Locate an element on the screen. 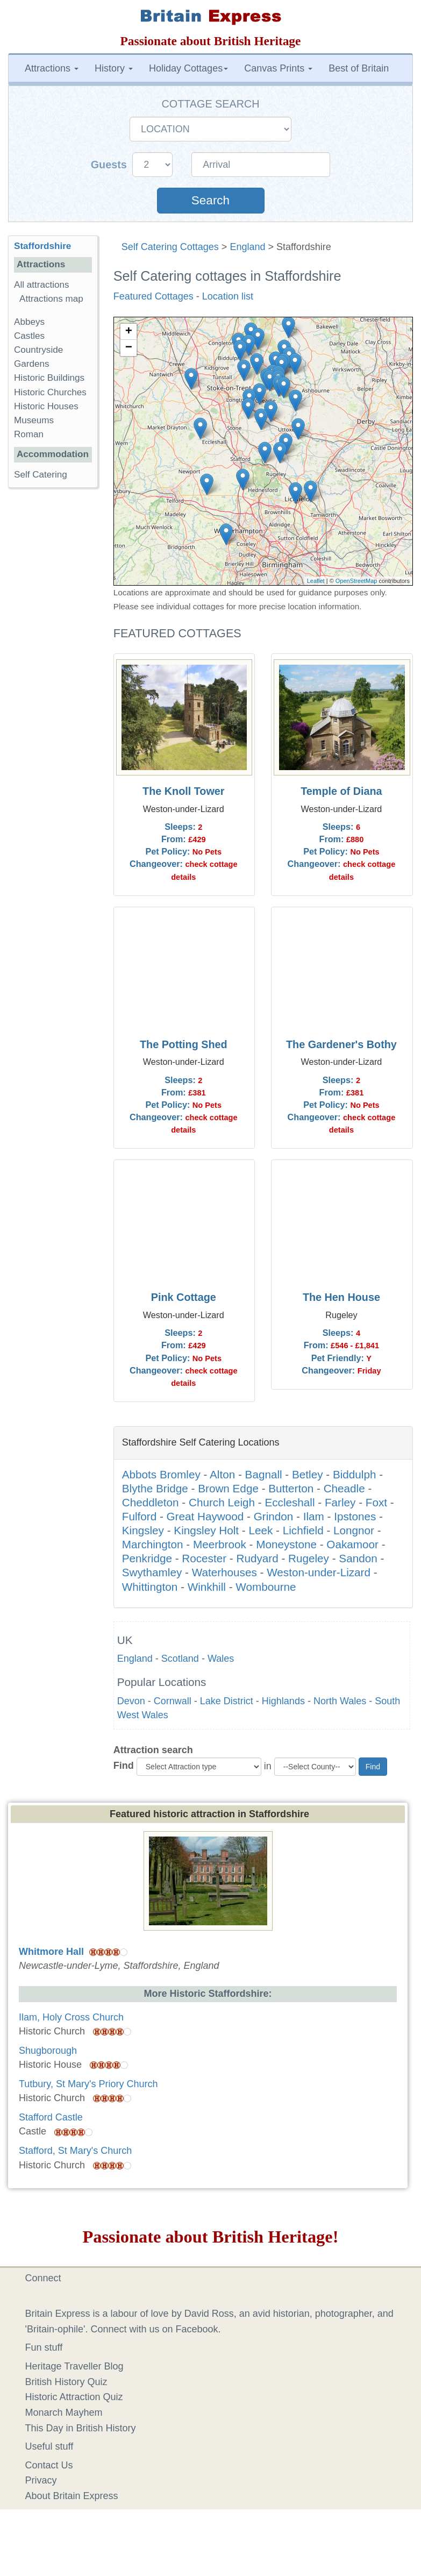  Biddulph is located at coordinates (354, 1474).